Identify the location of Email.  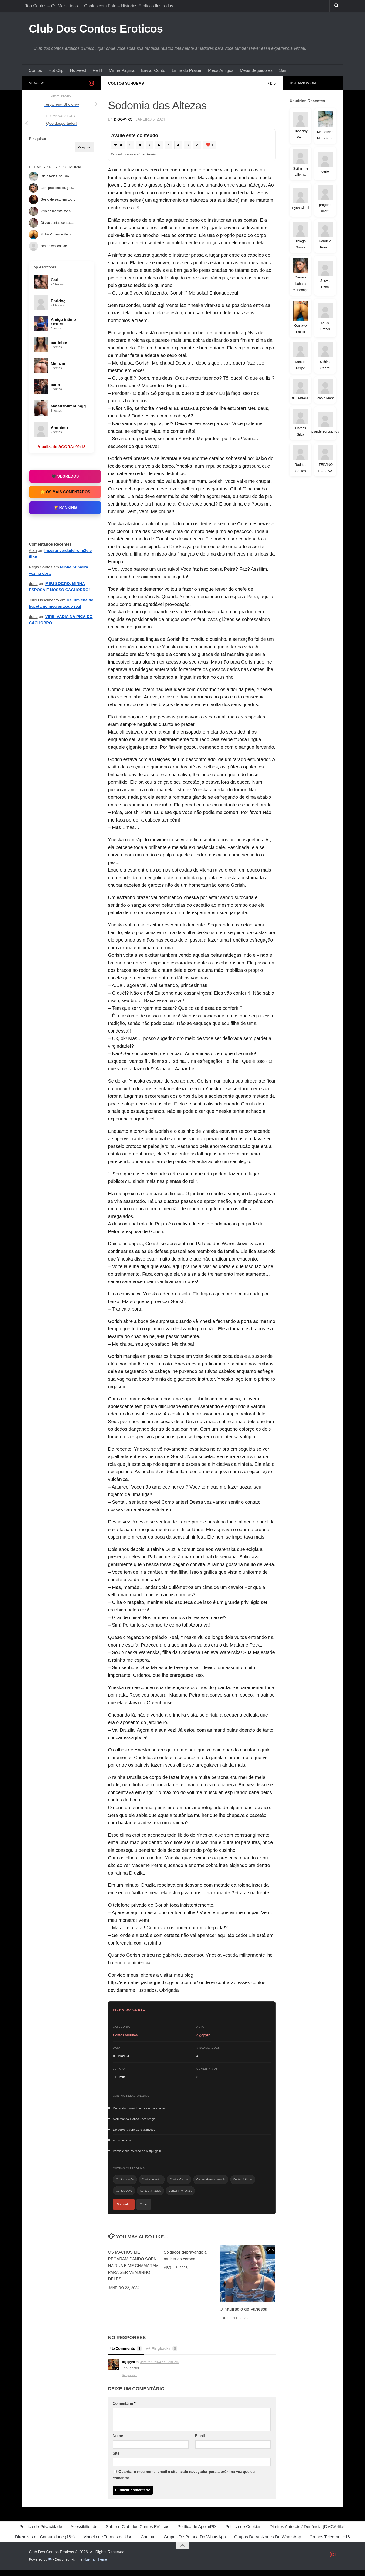
(200, 2442).